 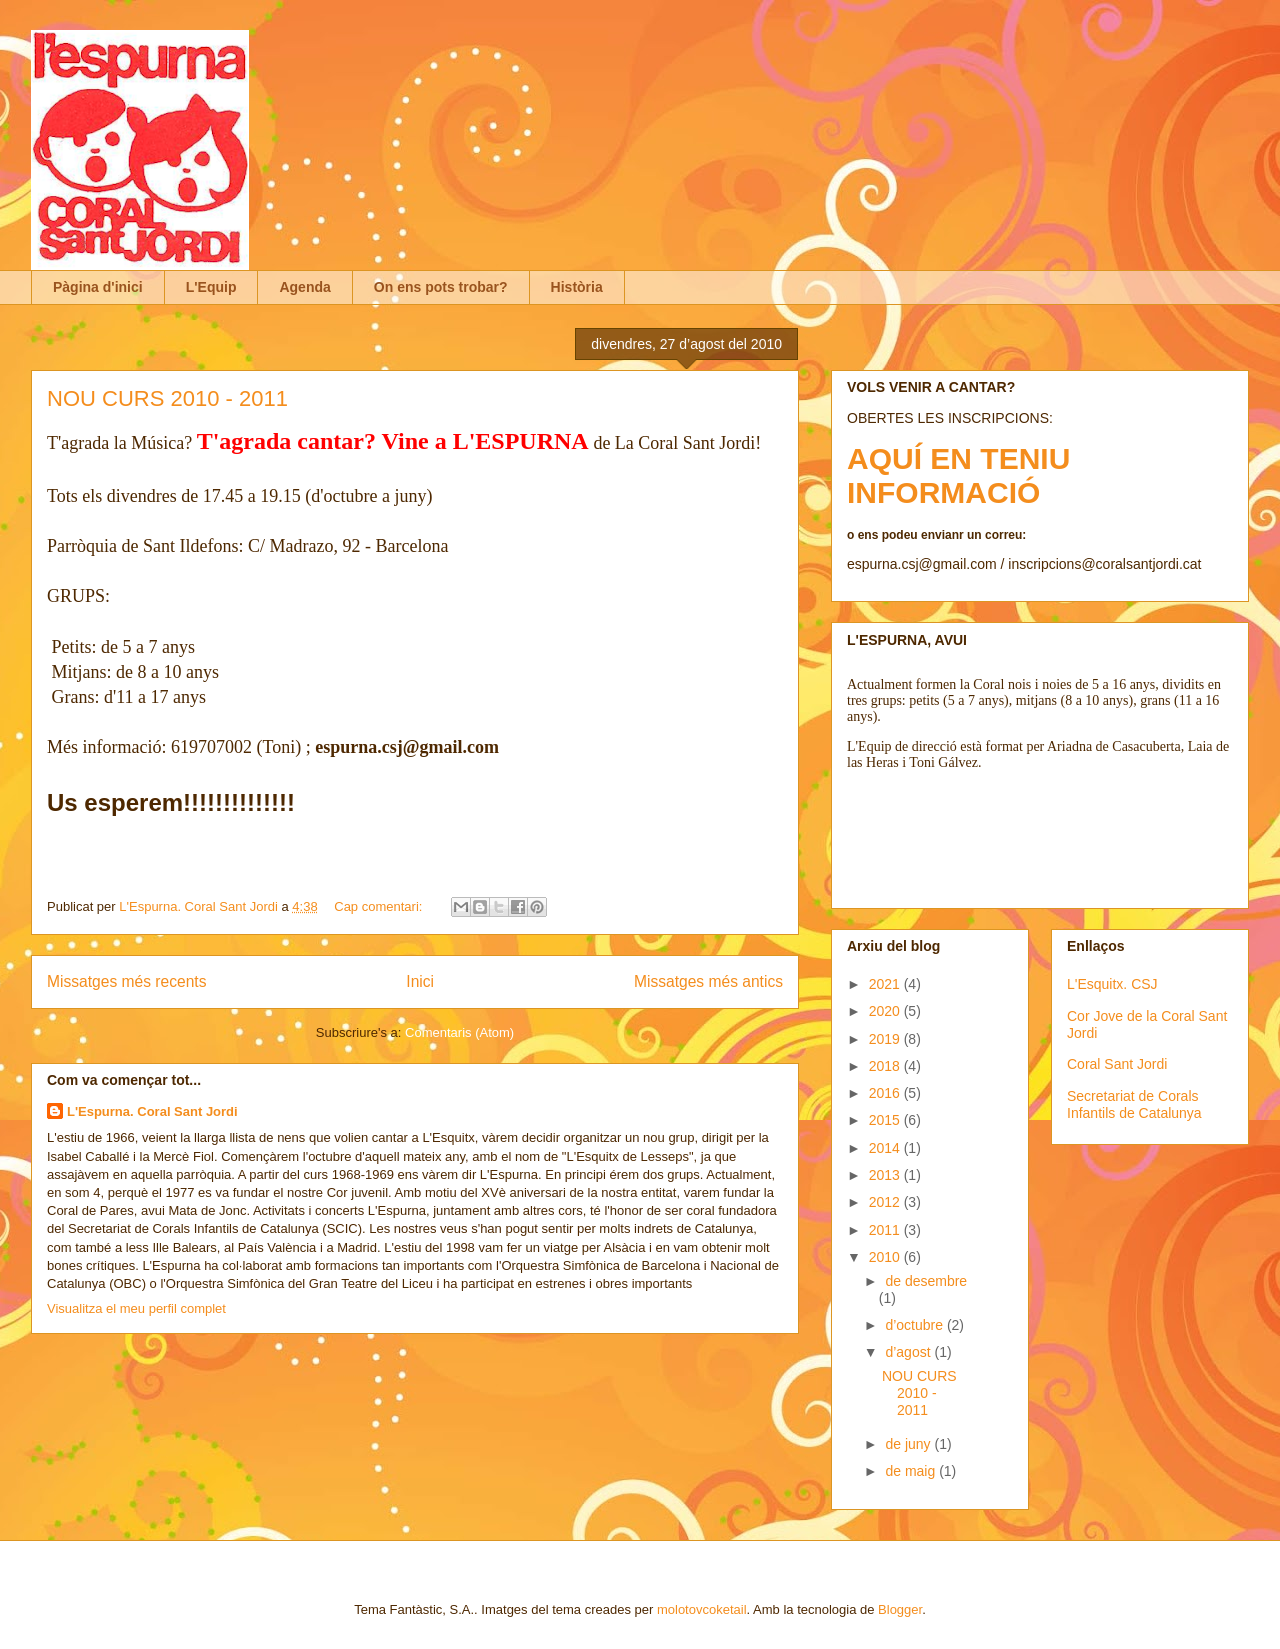 What do you see at coordinates (126, 981) in the screenshot?
I see `Missatges més recents` at bounding box center [126, 981].